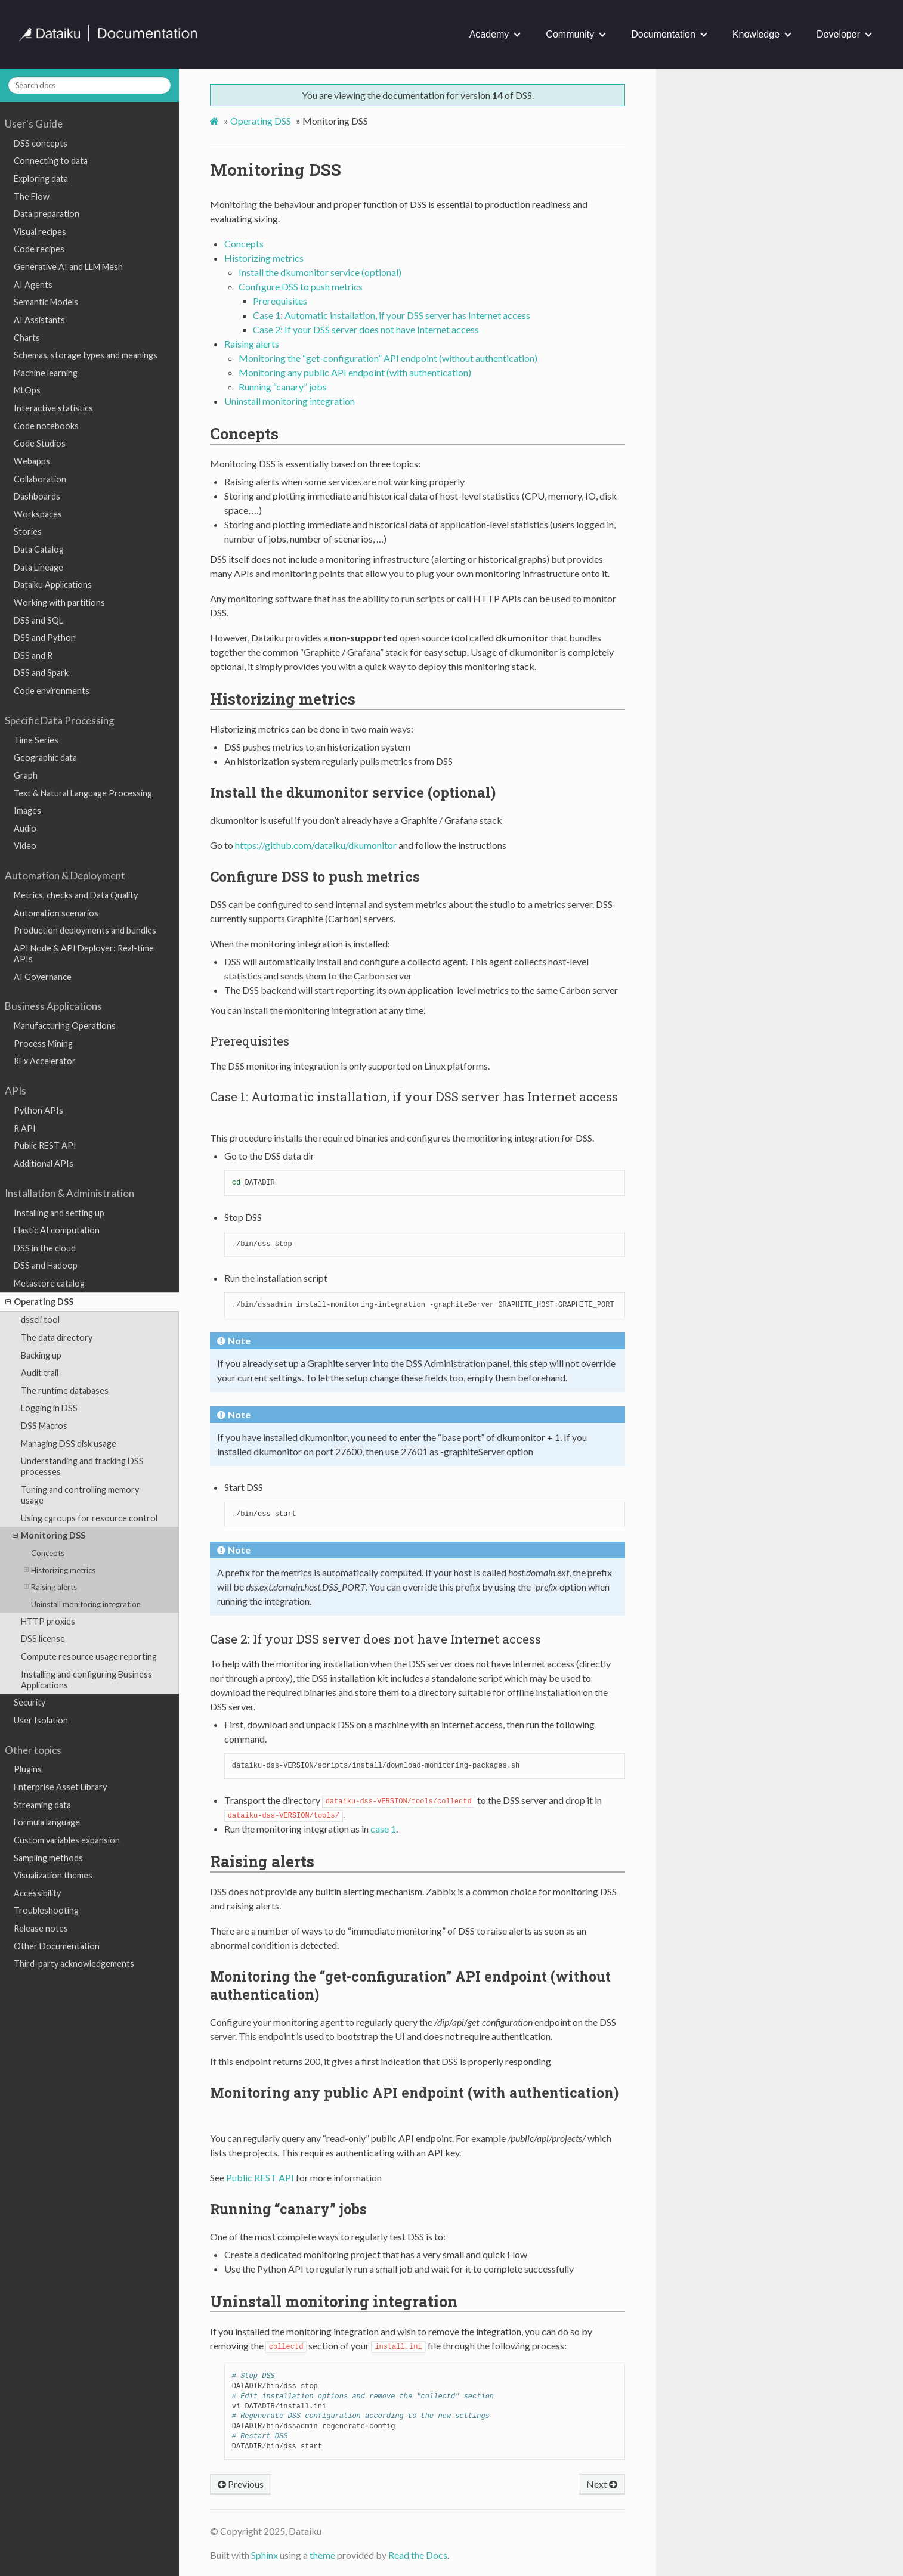  What do you see at coordinates (316, 845) in the screenshot?
I see `https://github.com/dataiku/dkumonitor` at bounding box center [316, 845].